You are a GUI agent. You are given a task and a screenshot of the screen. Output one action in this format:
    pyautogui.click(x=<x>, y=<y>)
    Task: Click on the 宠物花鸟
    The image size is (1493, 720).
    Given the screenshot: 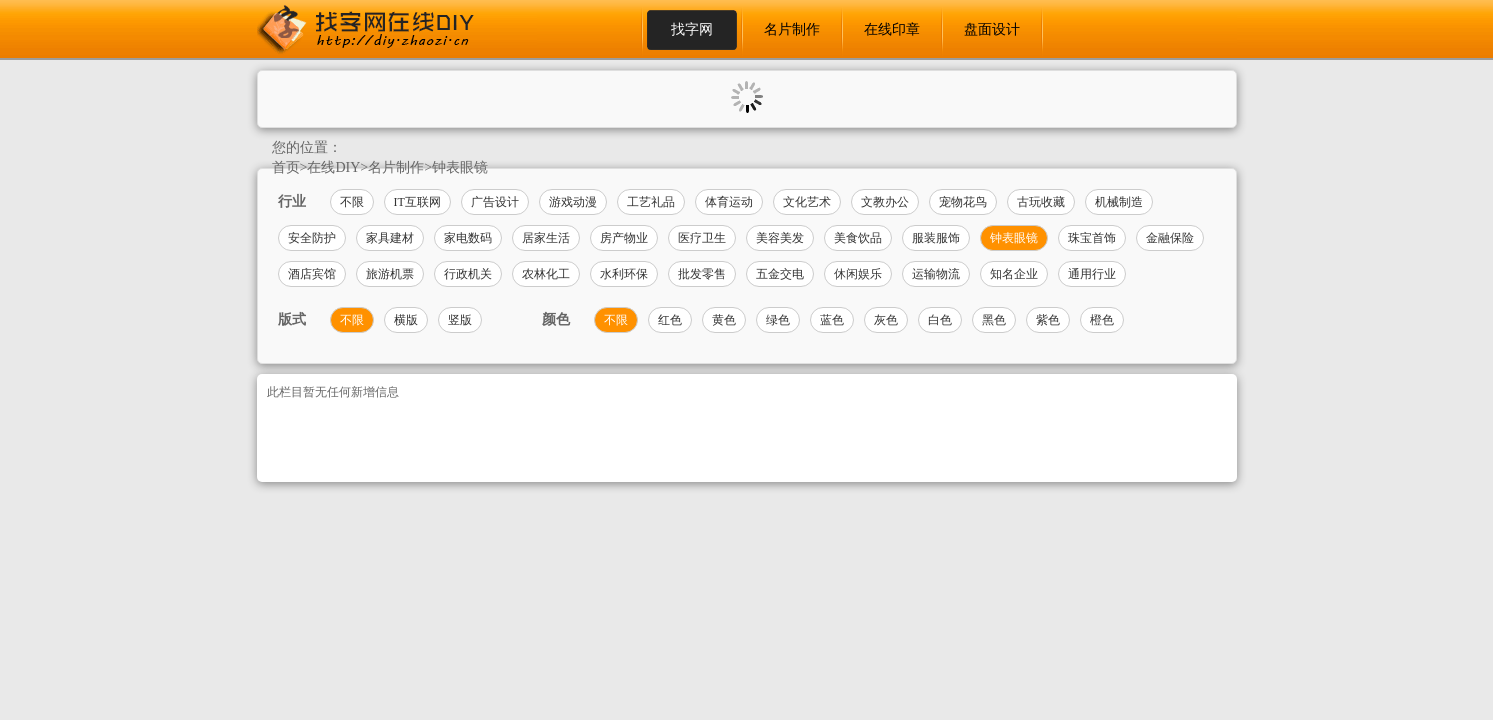 What is the action you would take?
    pyautogui.click(x=963, y=202)
    